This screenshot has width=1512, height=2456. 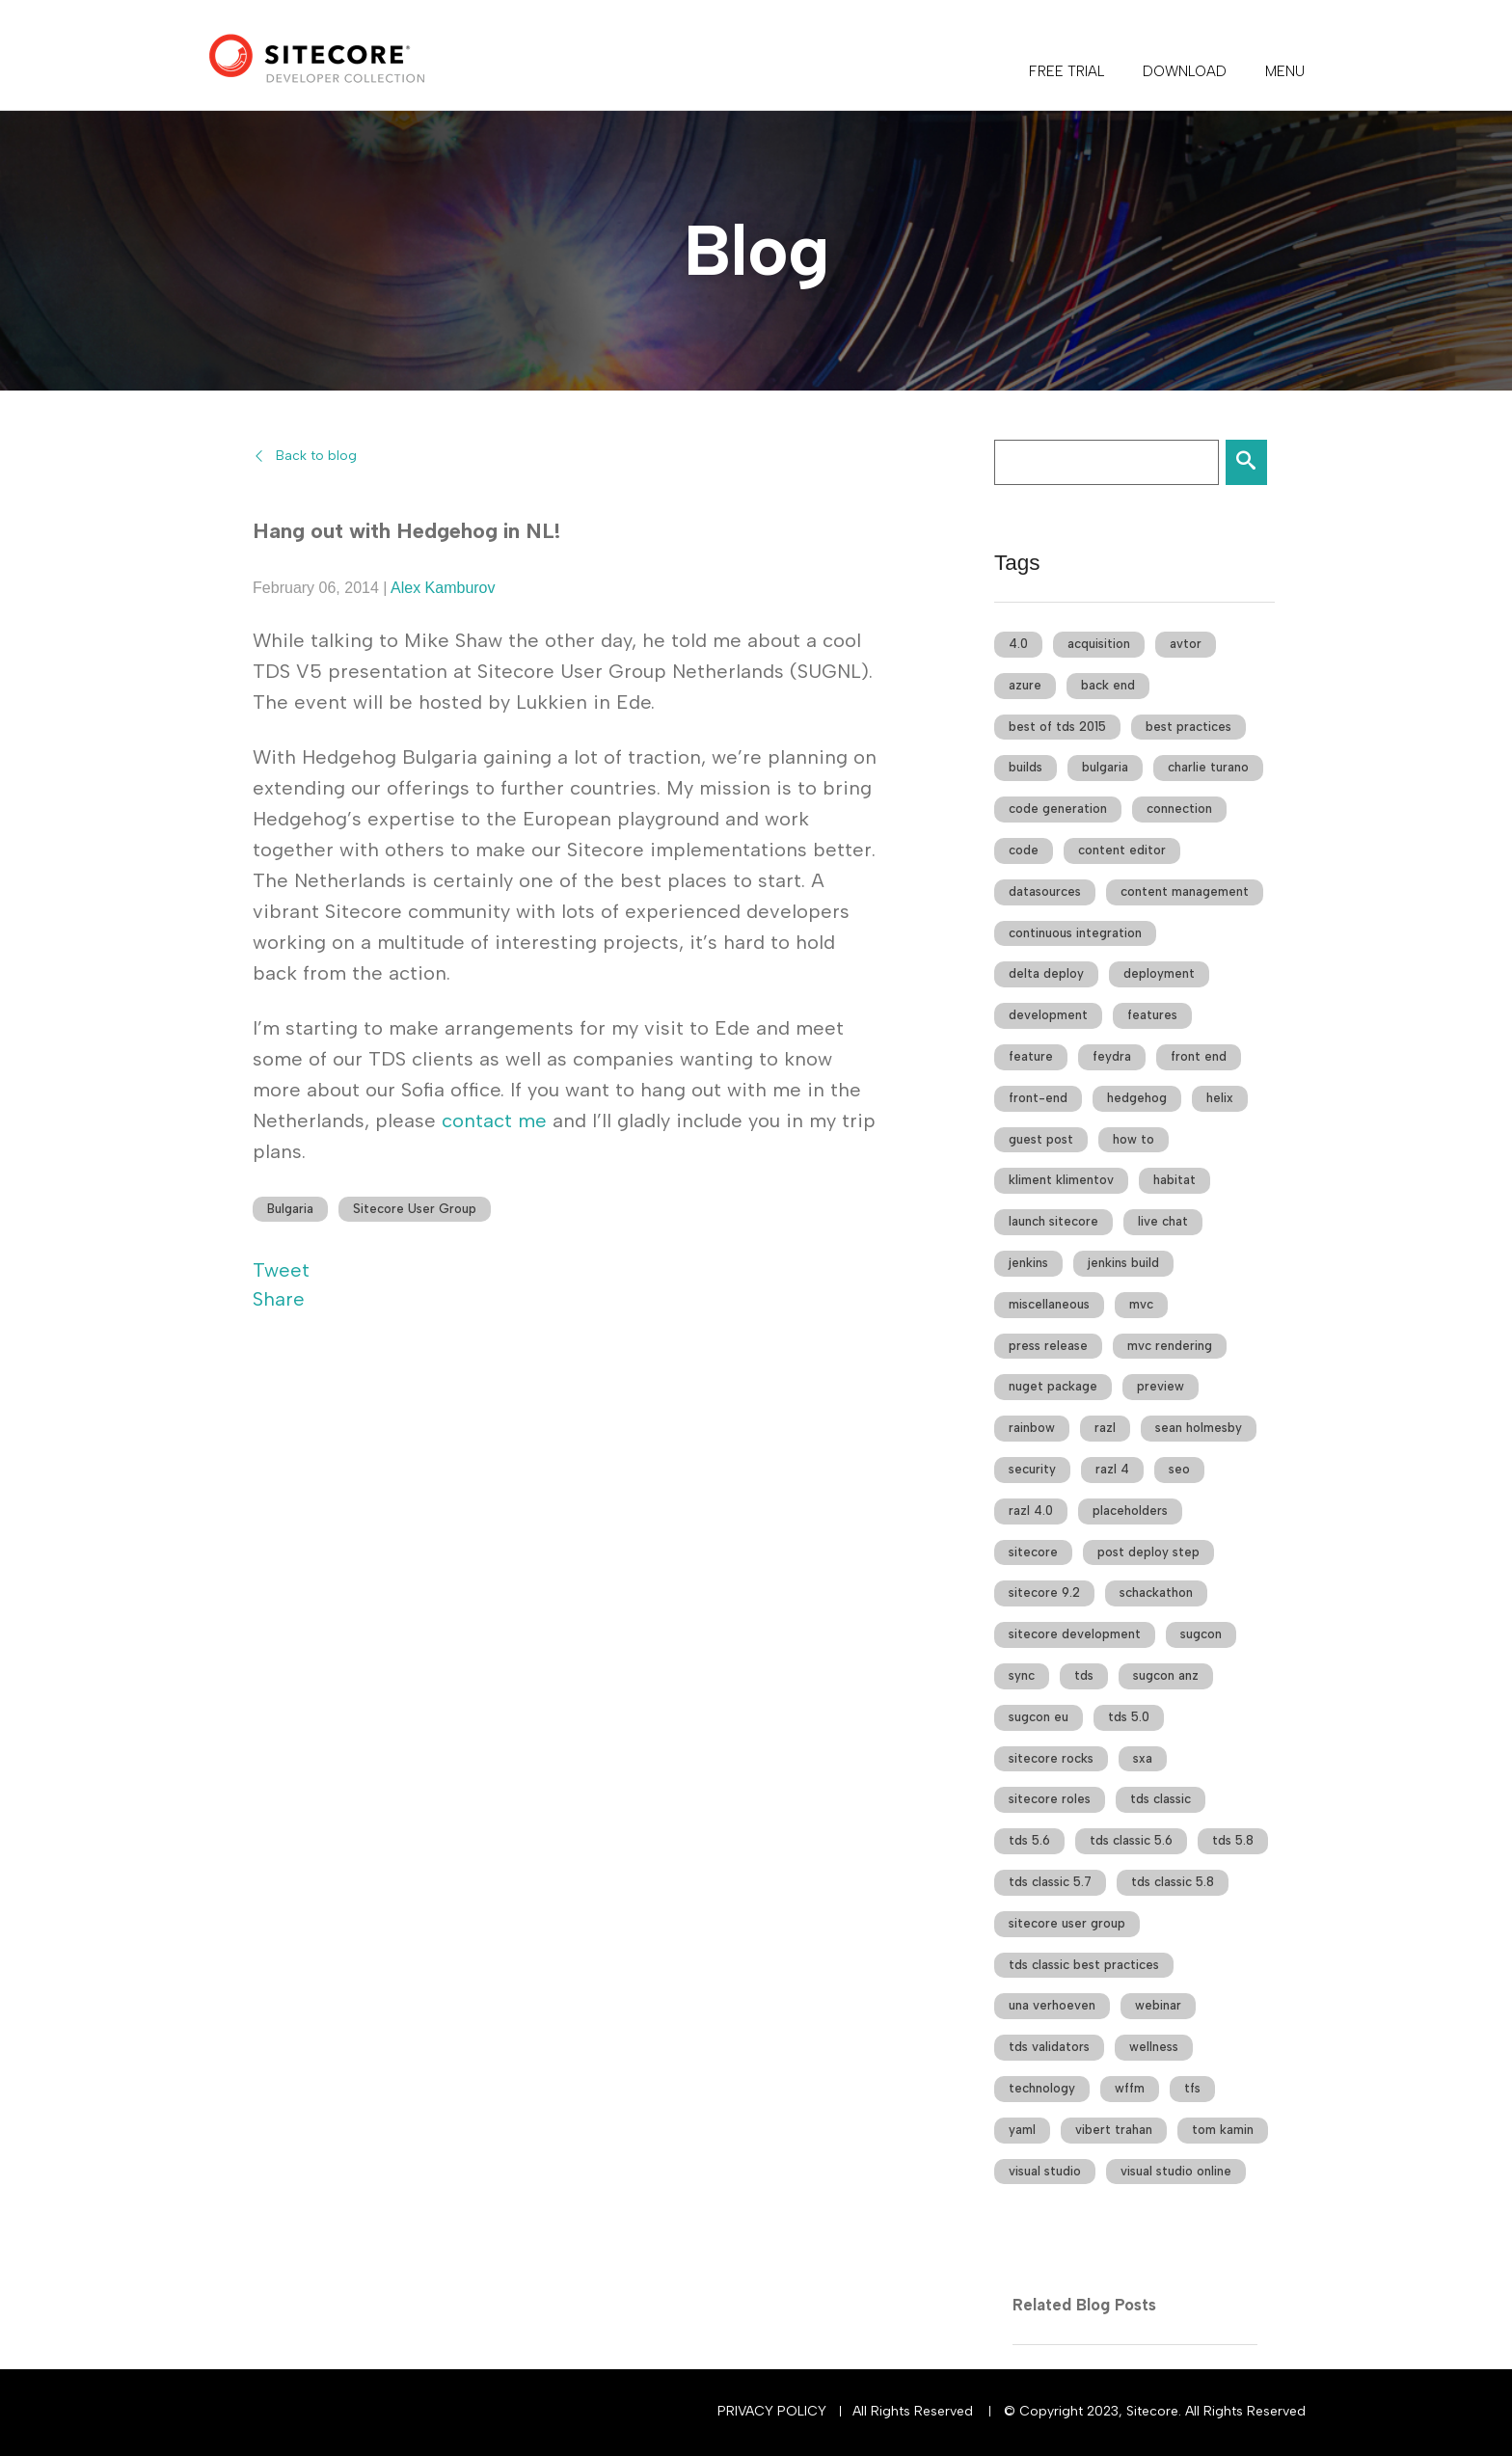 What do you see at coordinates (1042, 2088) in the screenshot?
I see `technology` at bounding box center [1042, 2088].